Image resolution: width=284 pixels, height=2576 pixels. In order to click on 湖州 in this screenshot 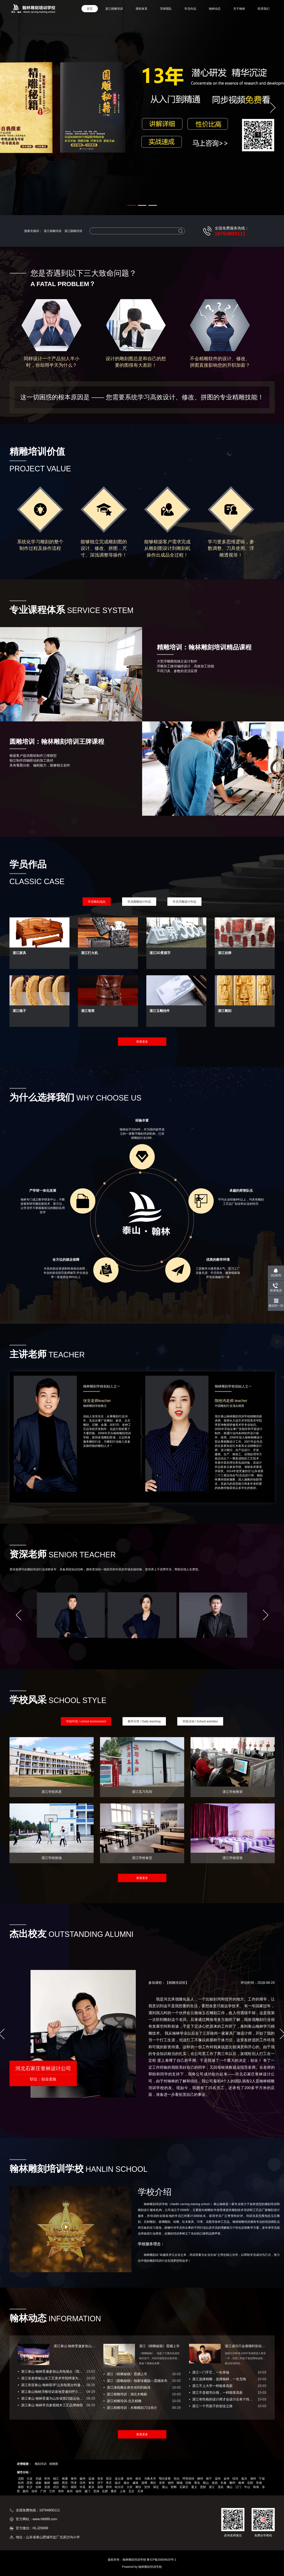, I will do `click(253, 2478)`.